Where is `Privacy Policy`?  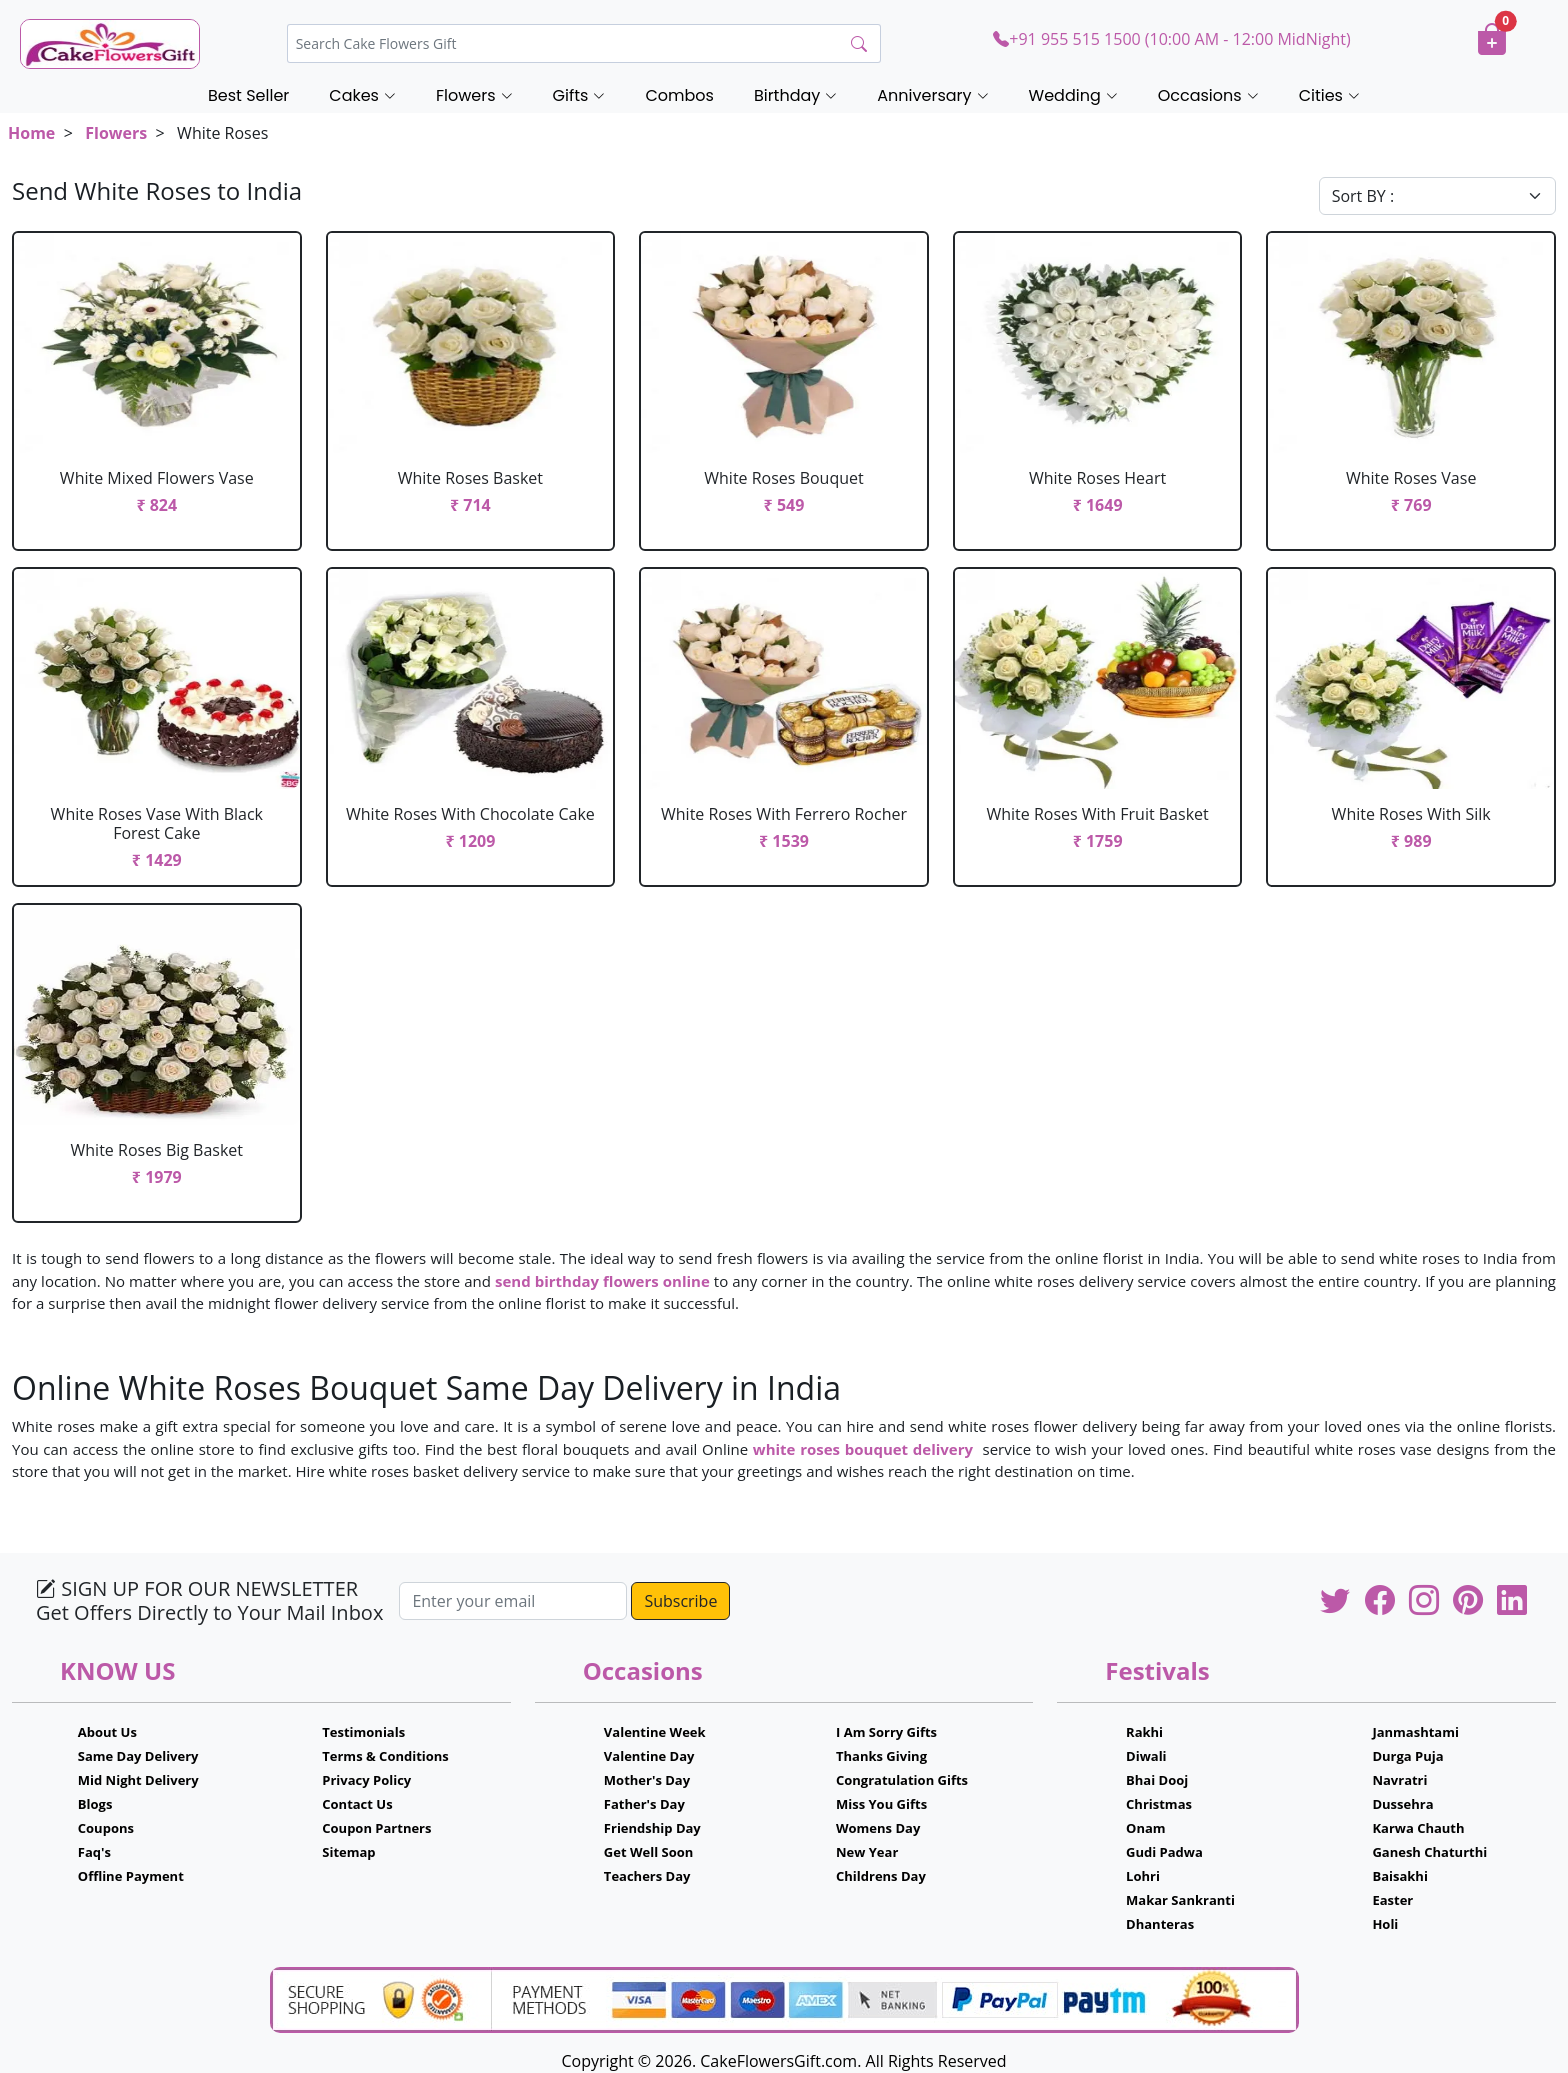
Privacy Policy is located at coordinates (366, 1780).